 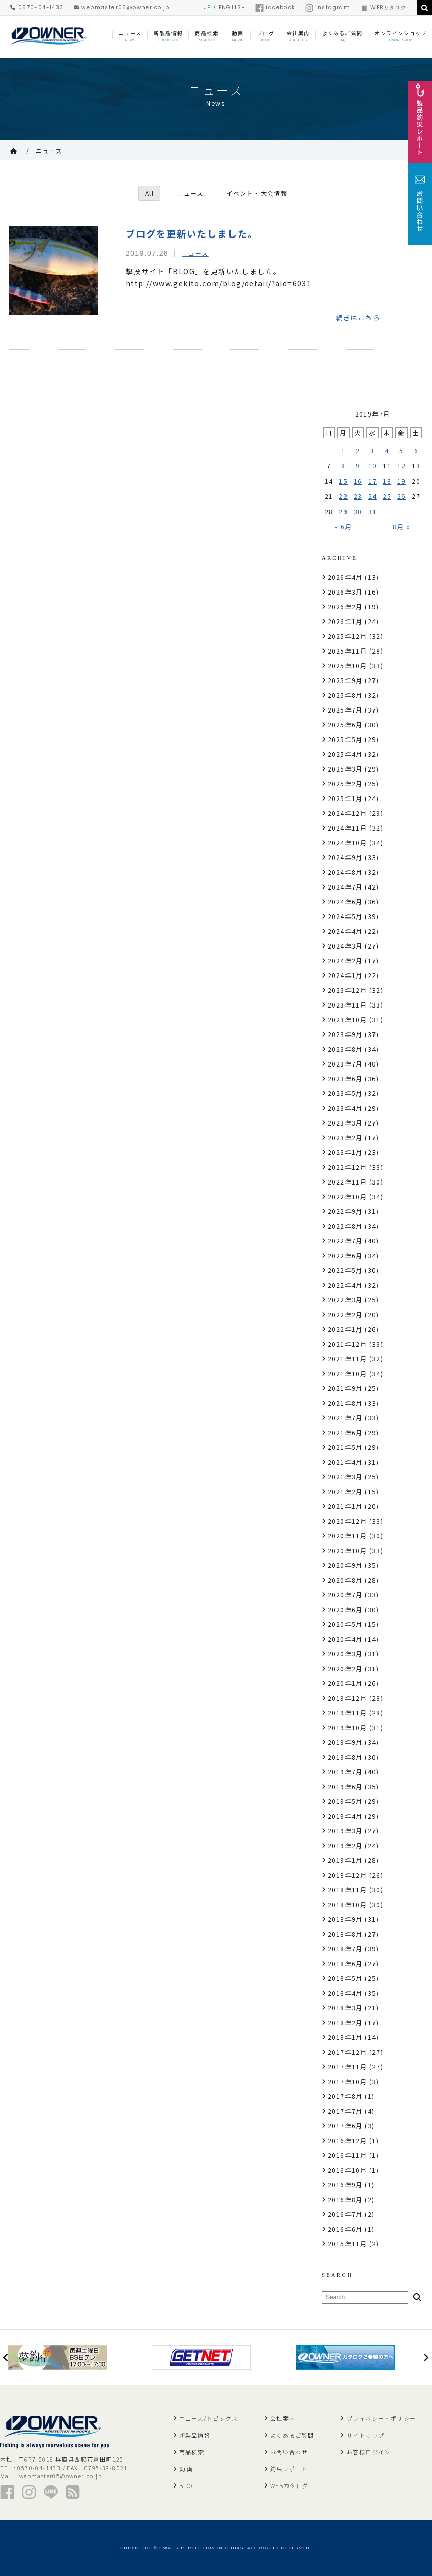 I want to click on 2017年10月, so click(x=347, y=2081).